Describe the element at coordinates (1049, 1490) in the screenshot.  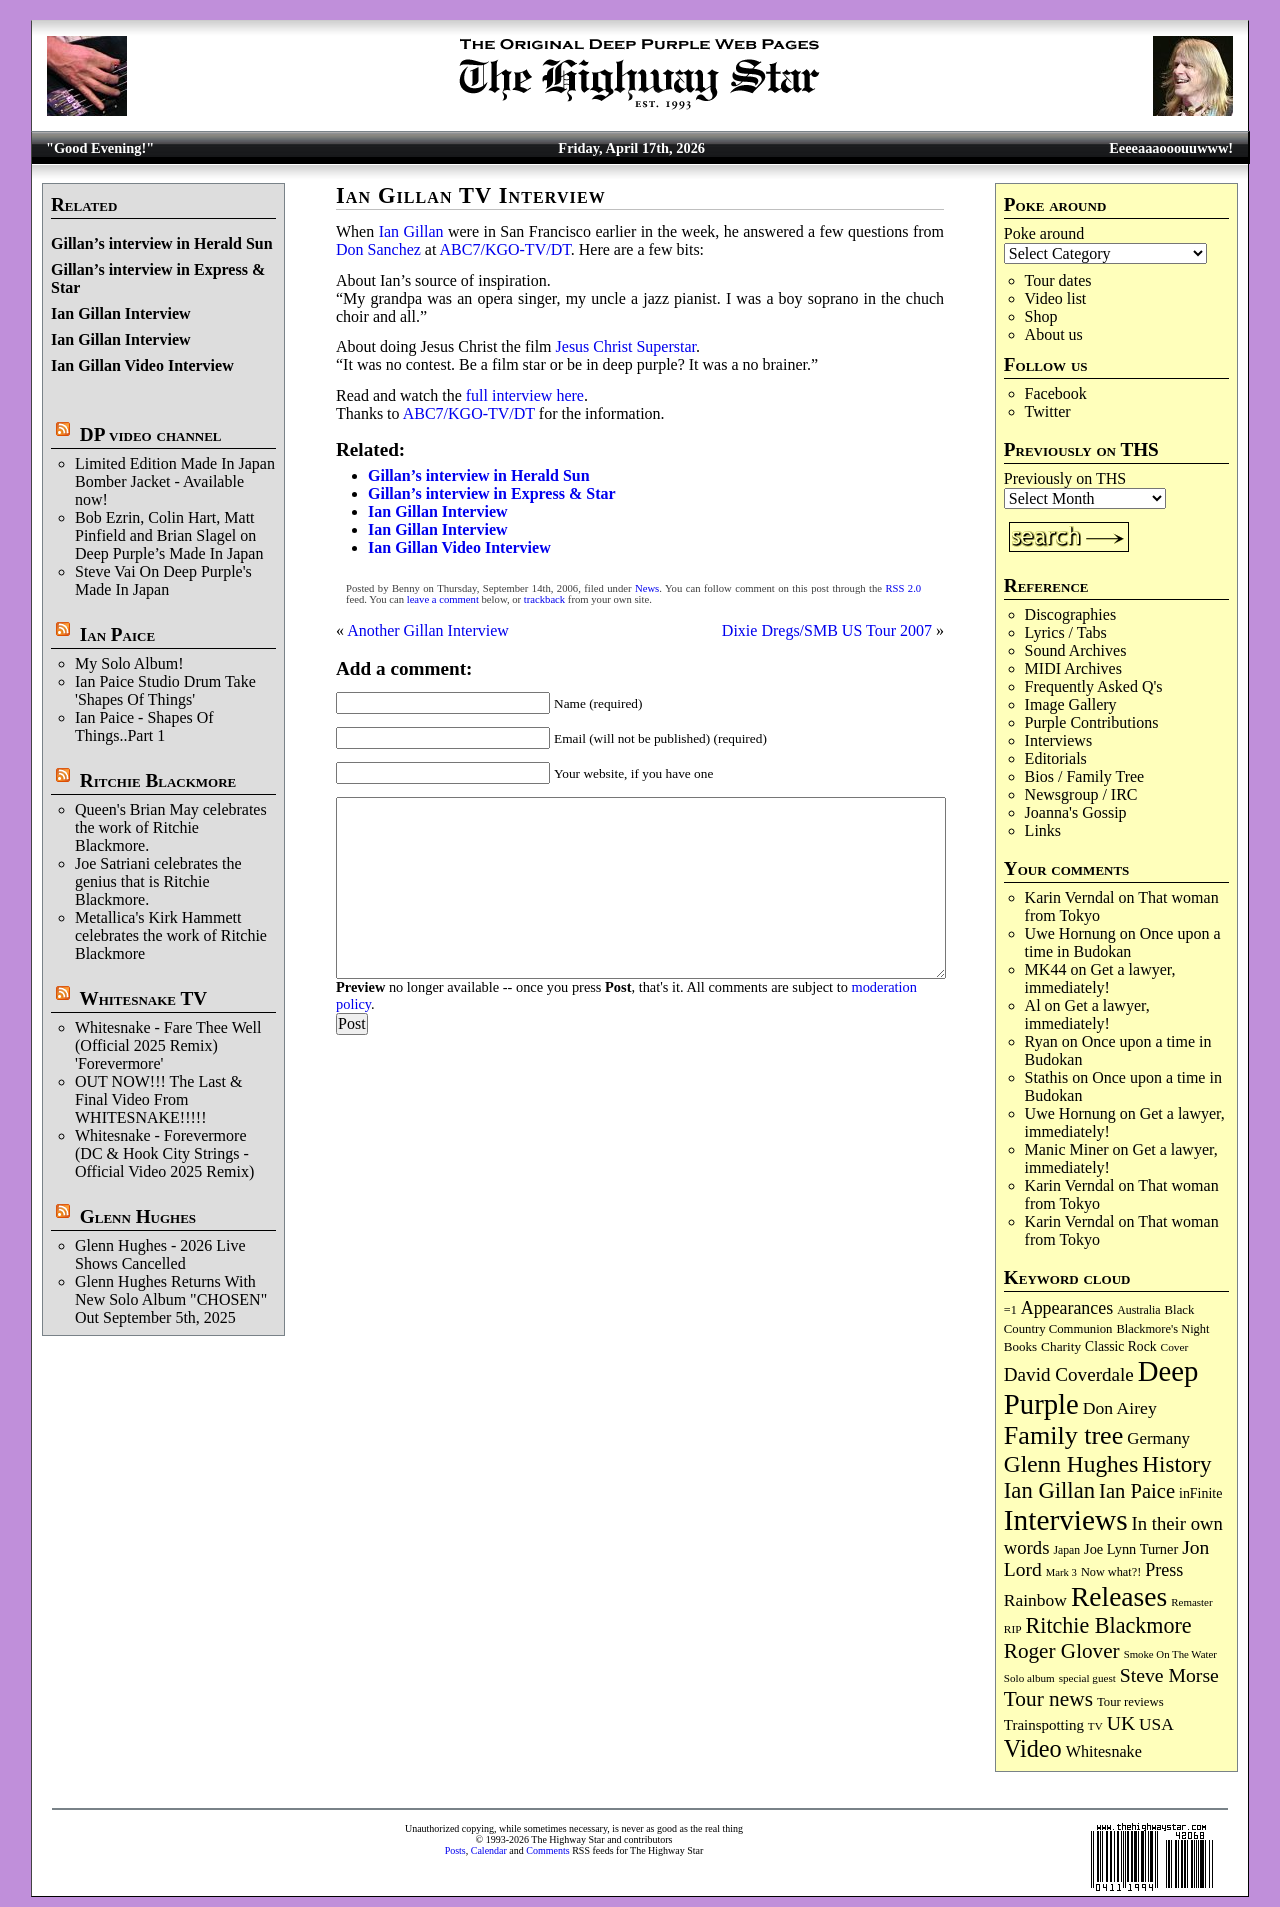
I see `Ian Gillan [Ian Gillan (420 items)]` at that location.